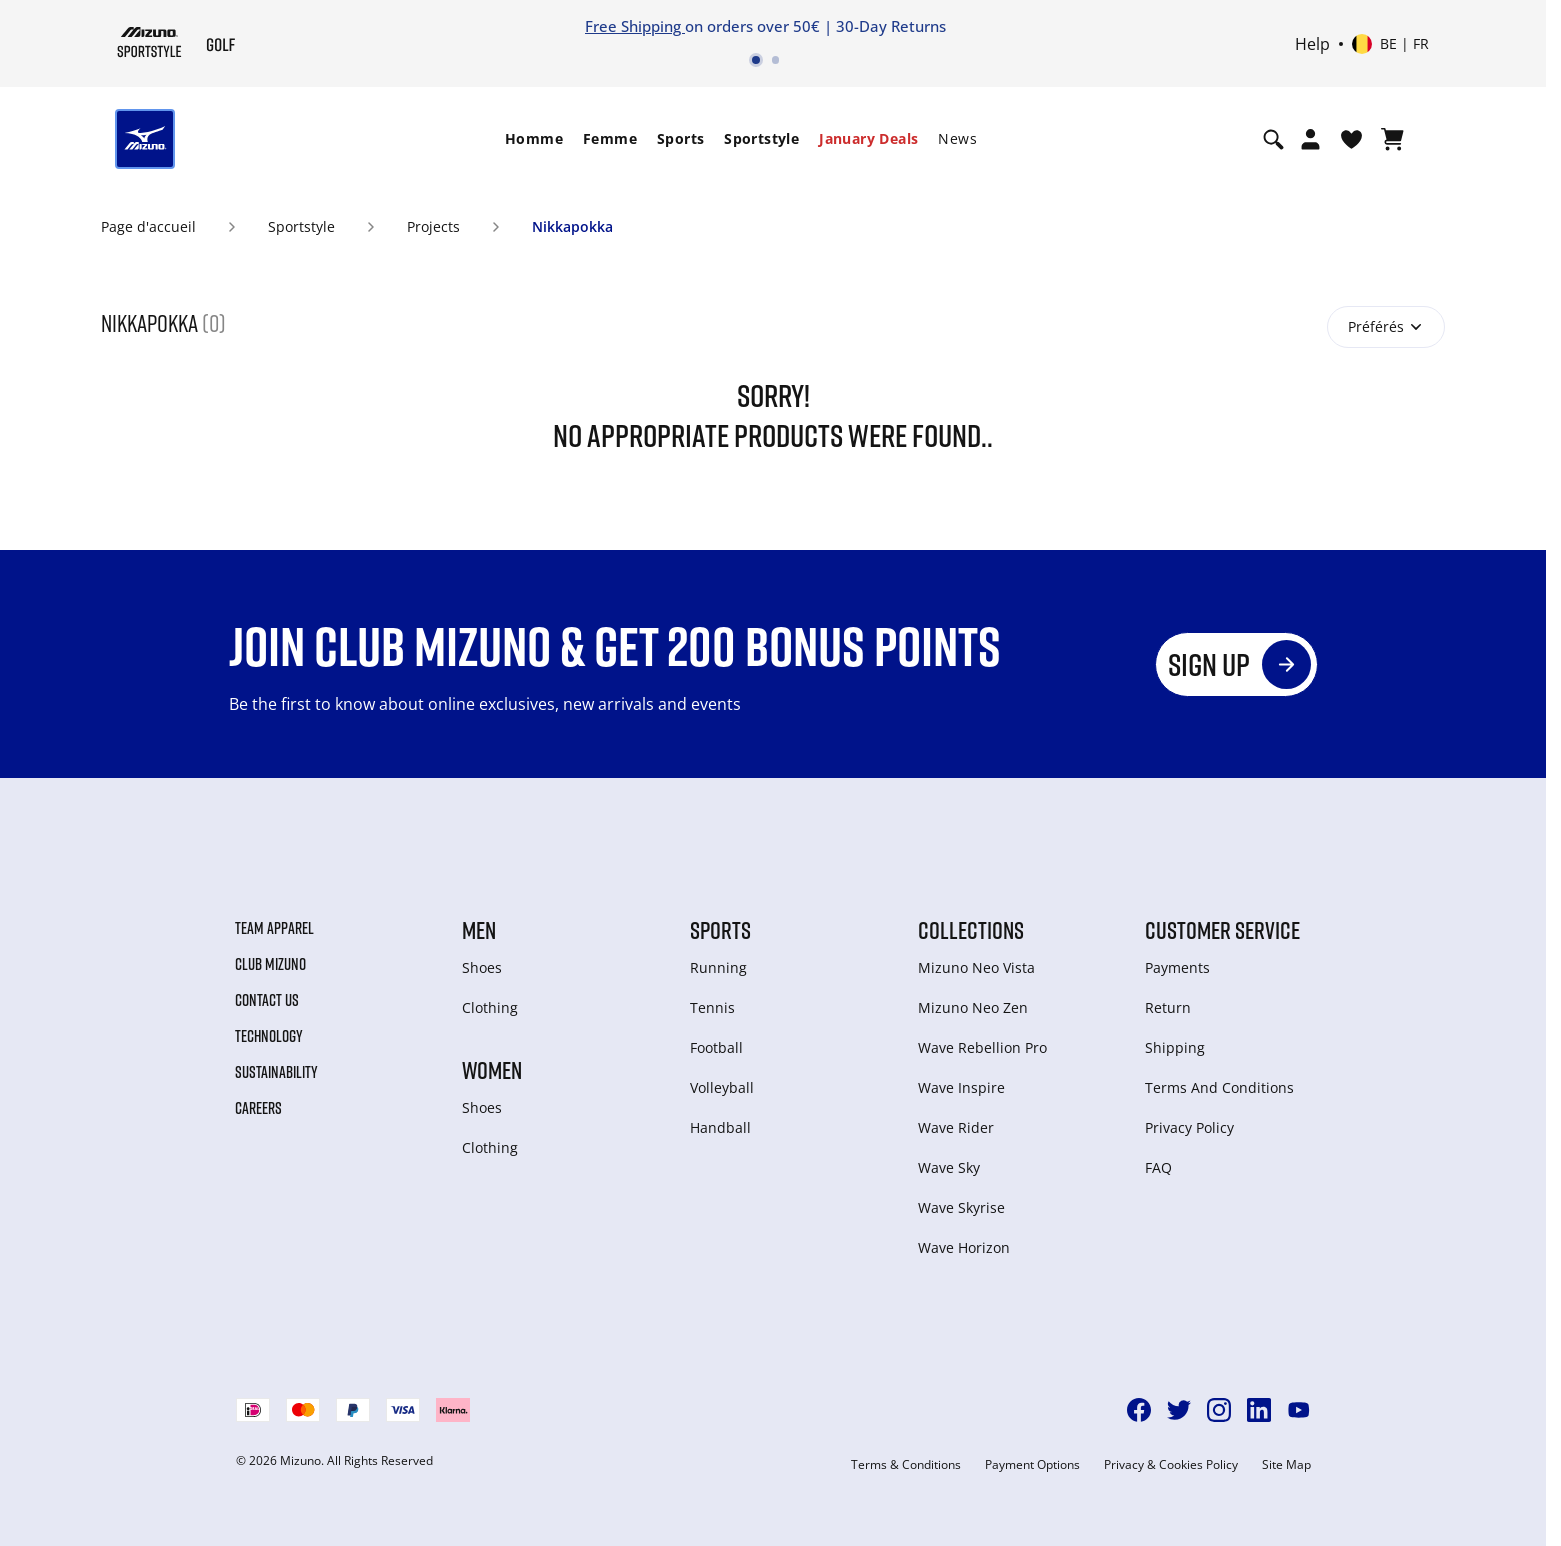 The width and height of the screenshot is (1561, 1546). I want to click on Running, so click(718, 967).